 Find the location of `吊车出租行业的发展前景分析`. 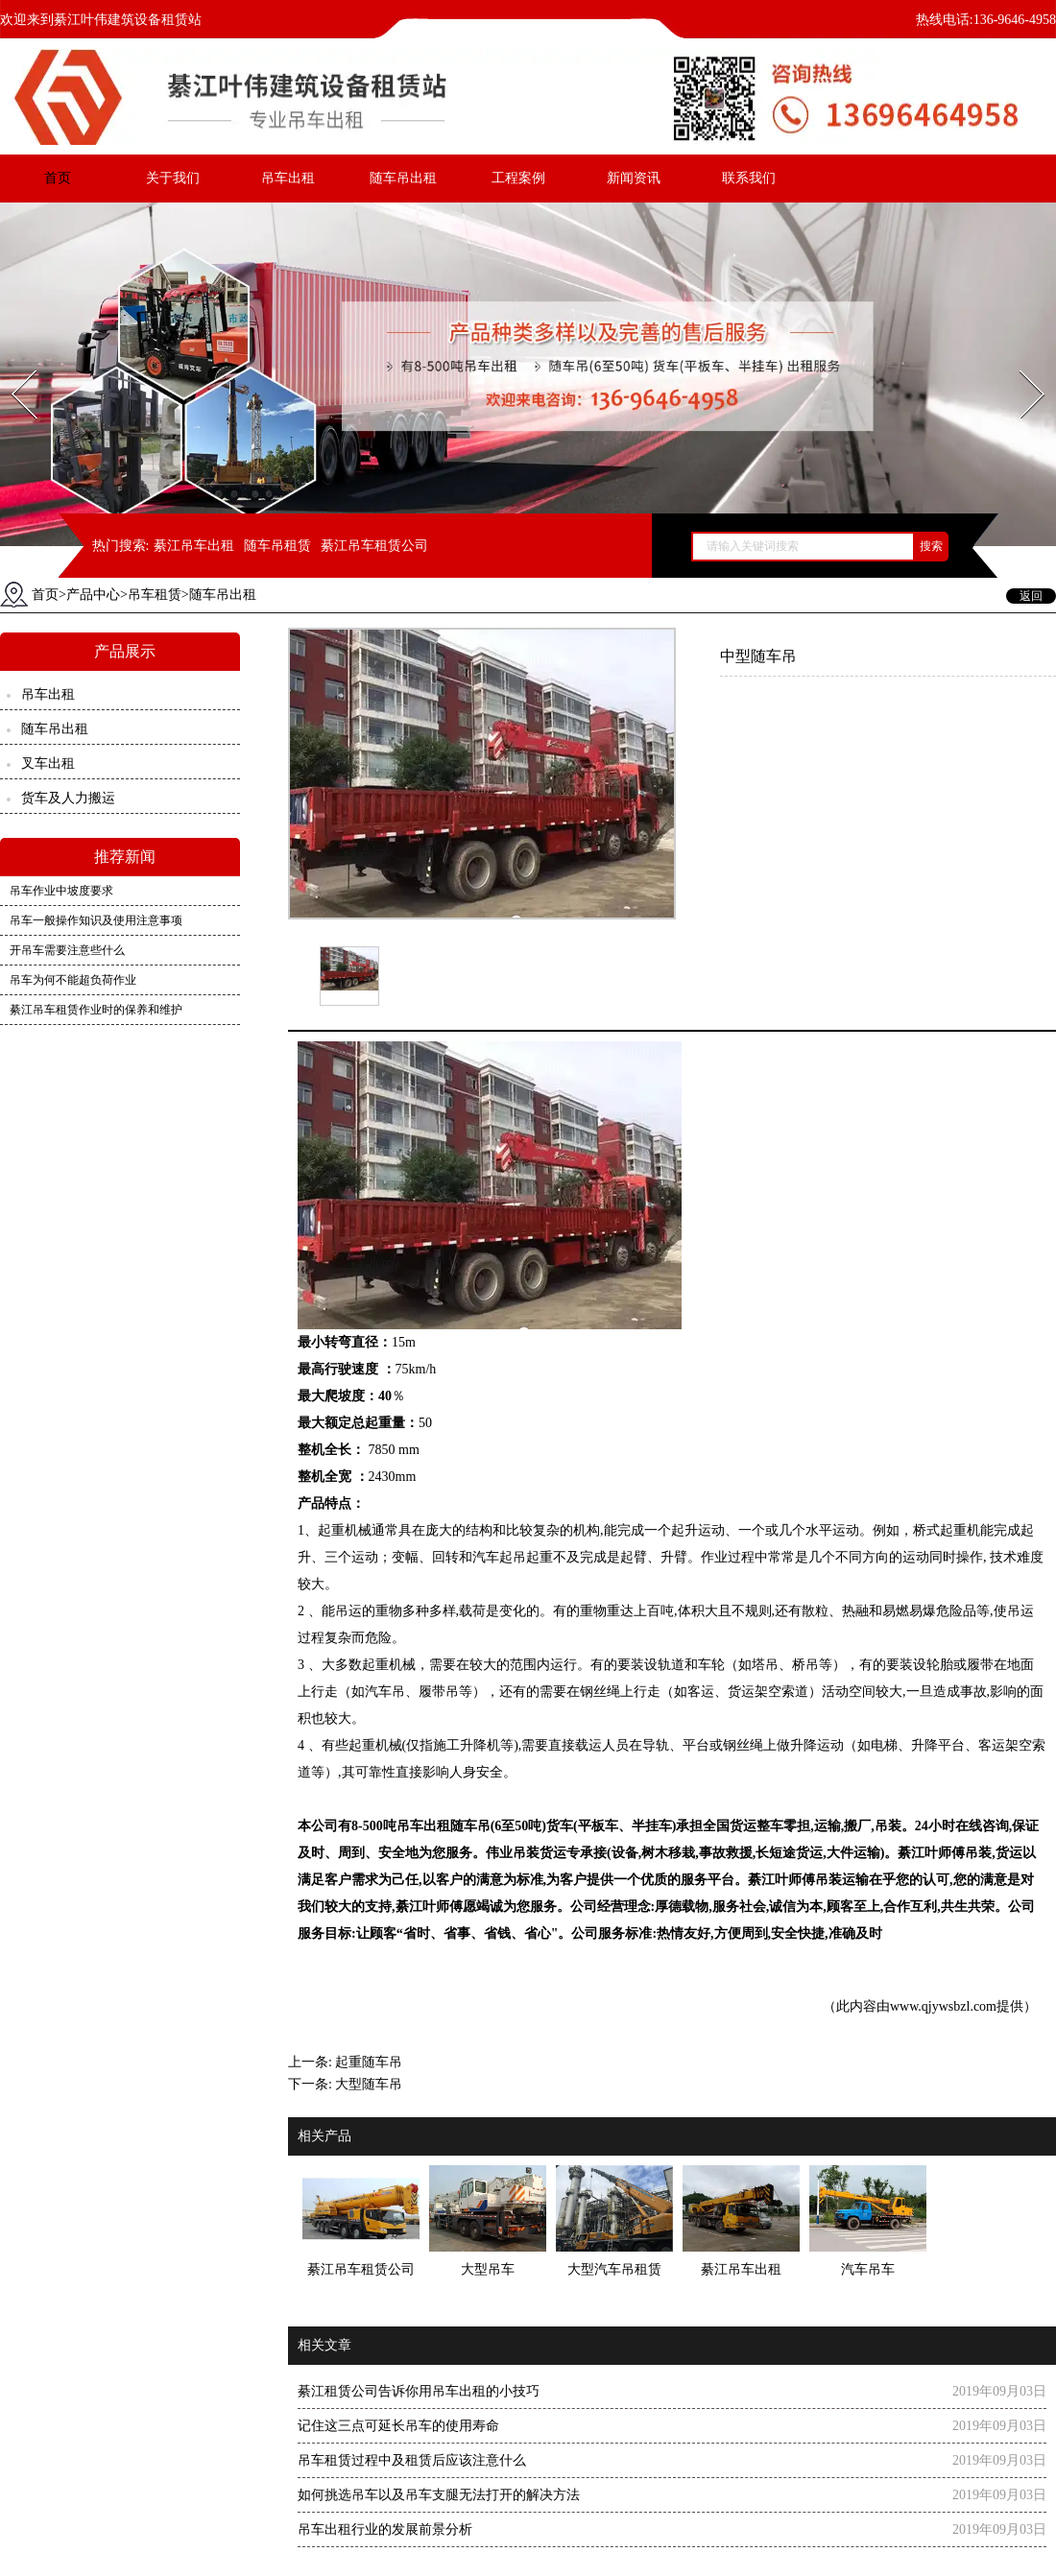

吊车出租行业的发展前景分析 is located at coordinates (385, 2529).